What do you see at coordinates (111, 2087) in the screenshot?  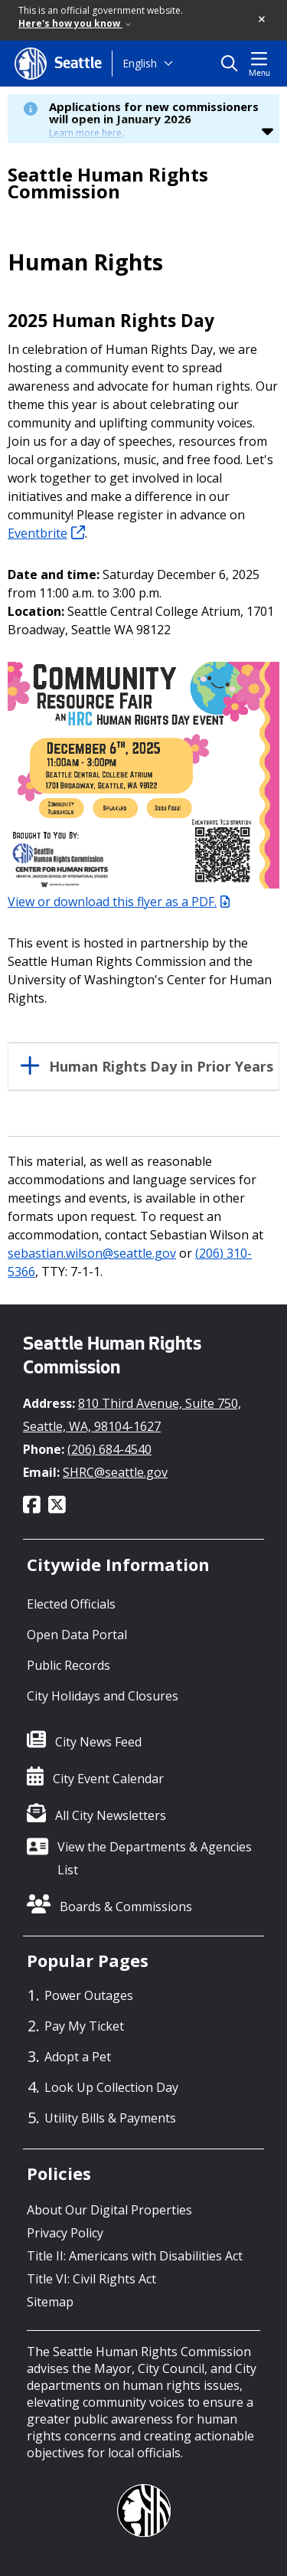 I see `Look Up Collection Day` at bounding box center [111, 2087].